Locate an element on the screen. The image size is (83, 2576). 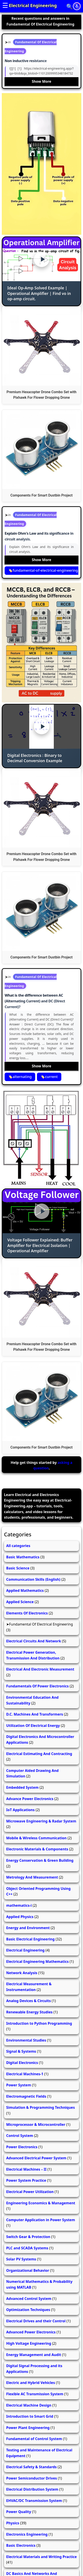
Switch Gear & Protection is located at coordinates (28, 2236).